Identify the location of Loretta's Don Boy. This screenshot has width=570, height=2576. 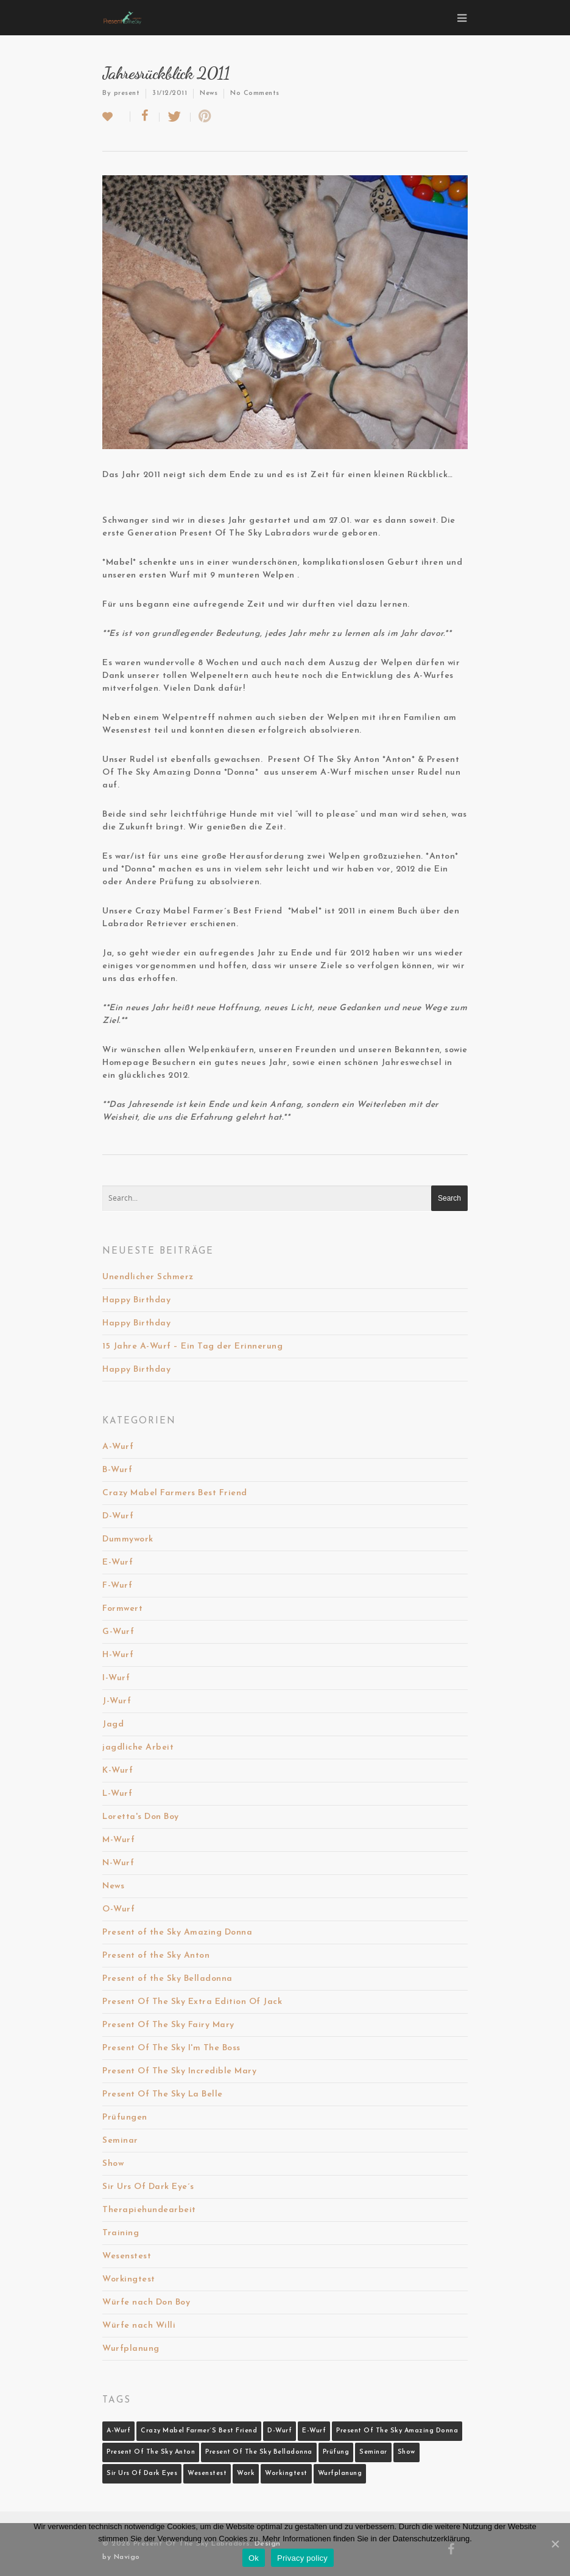
(140, 1816).